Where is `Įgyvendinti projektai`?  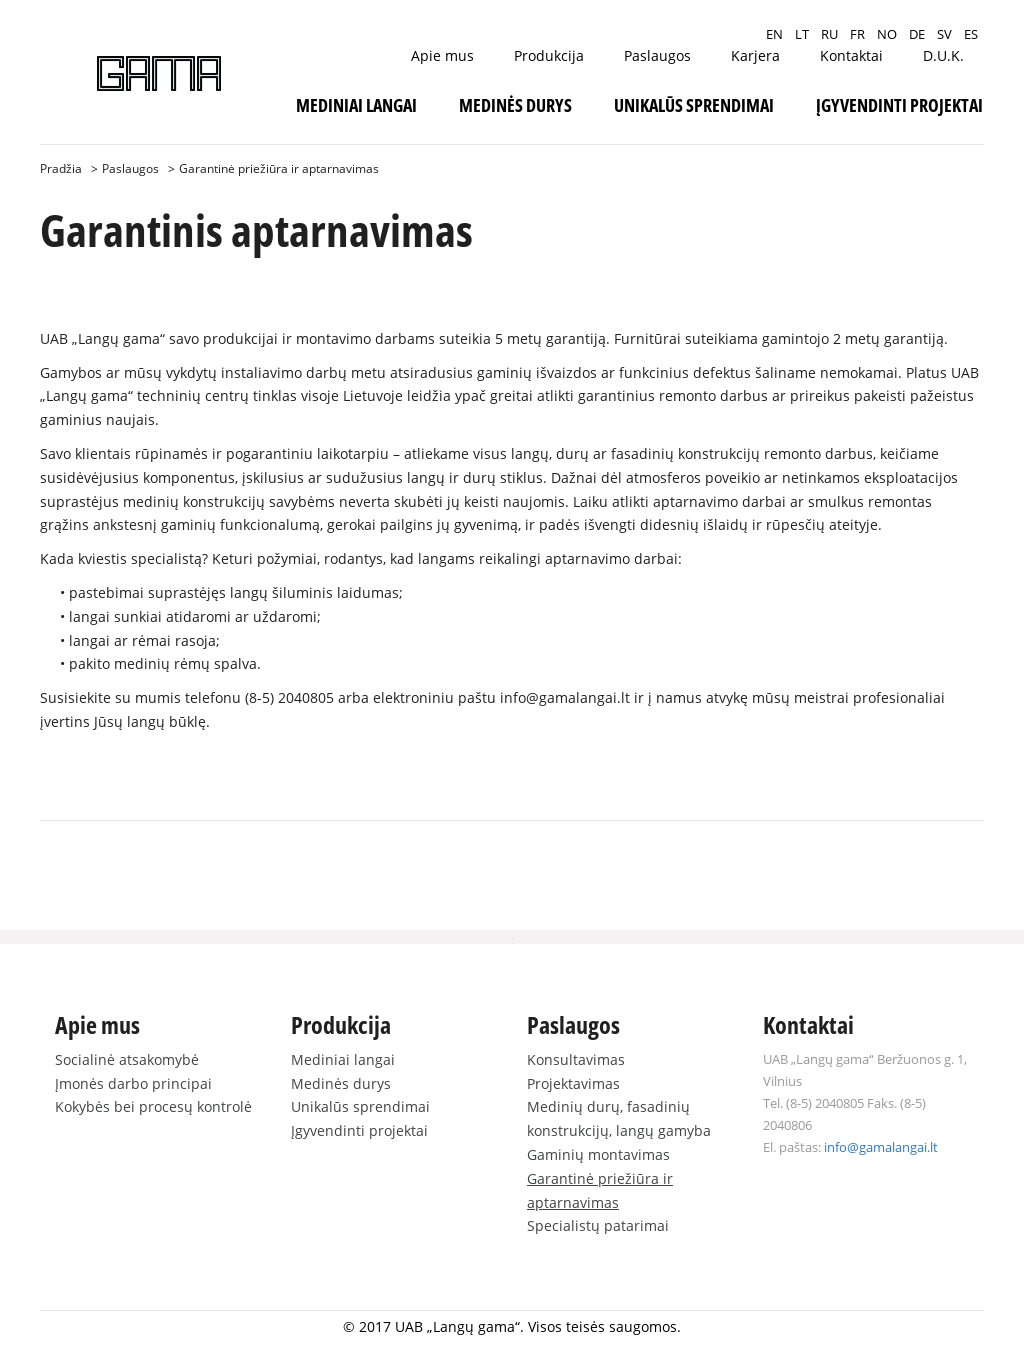
Įgyvendinti projektai is located at coordinates (899, 105).